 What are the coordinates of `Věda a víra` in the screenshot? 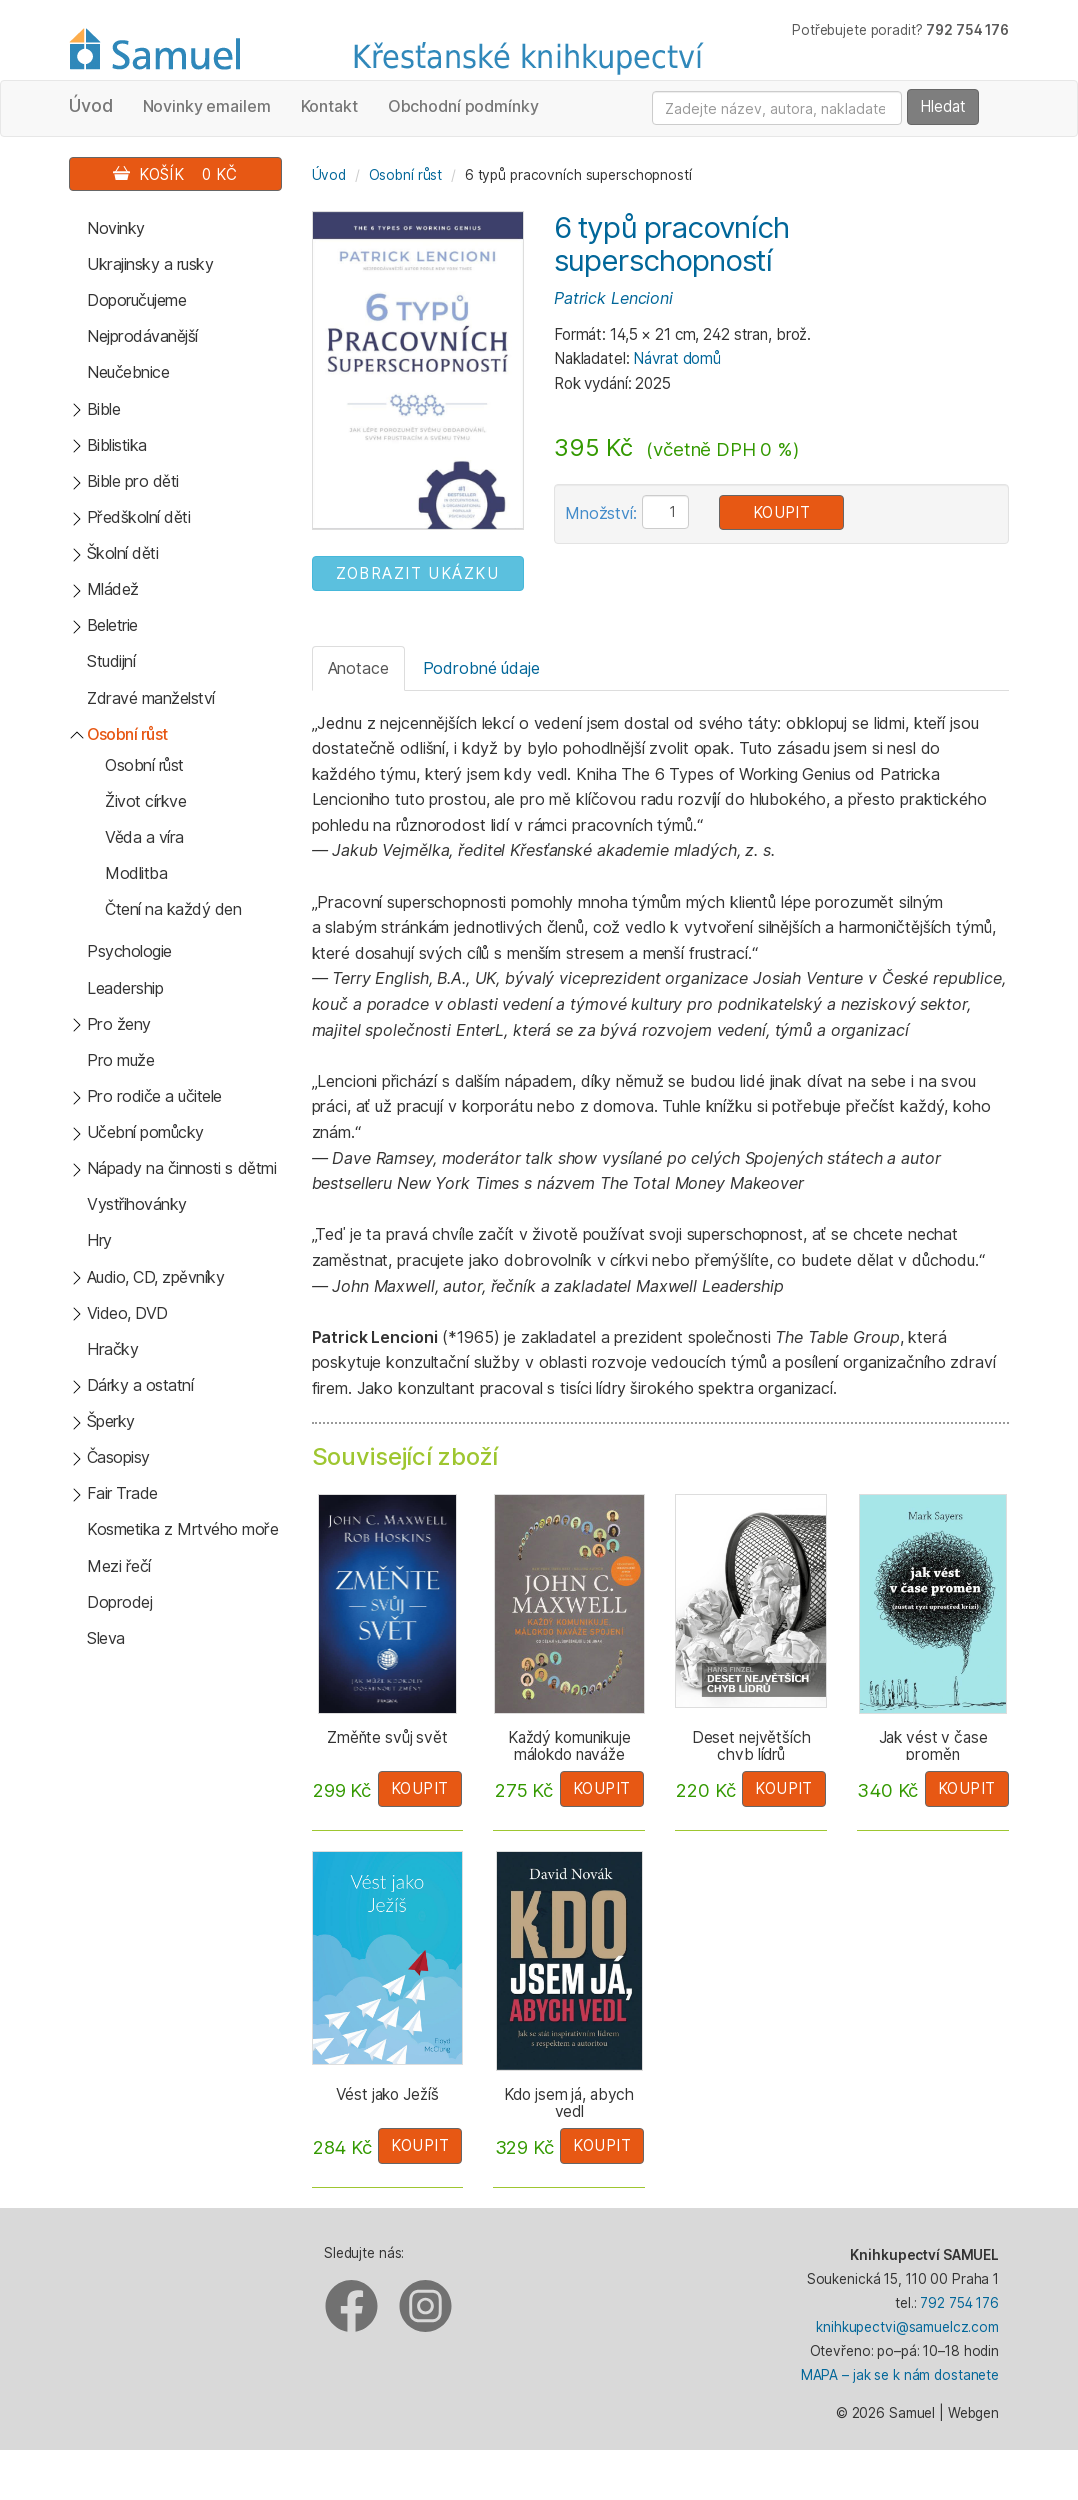 It's located at (144, 837).